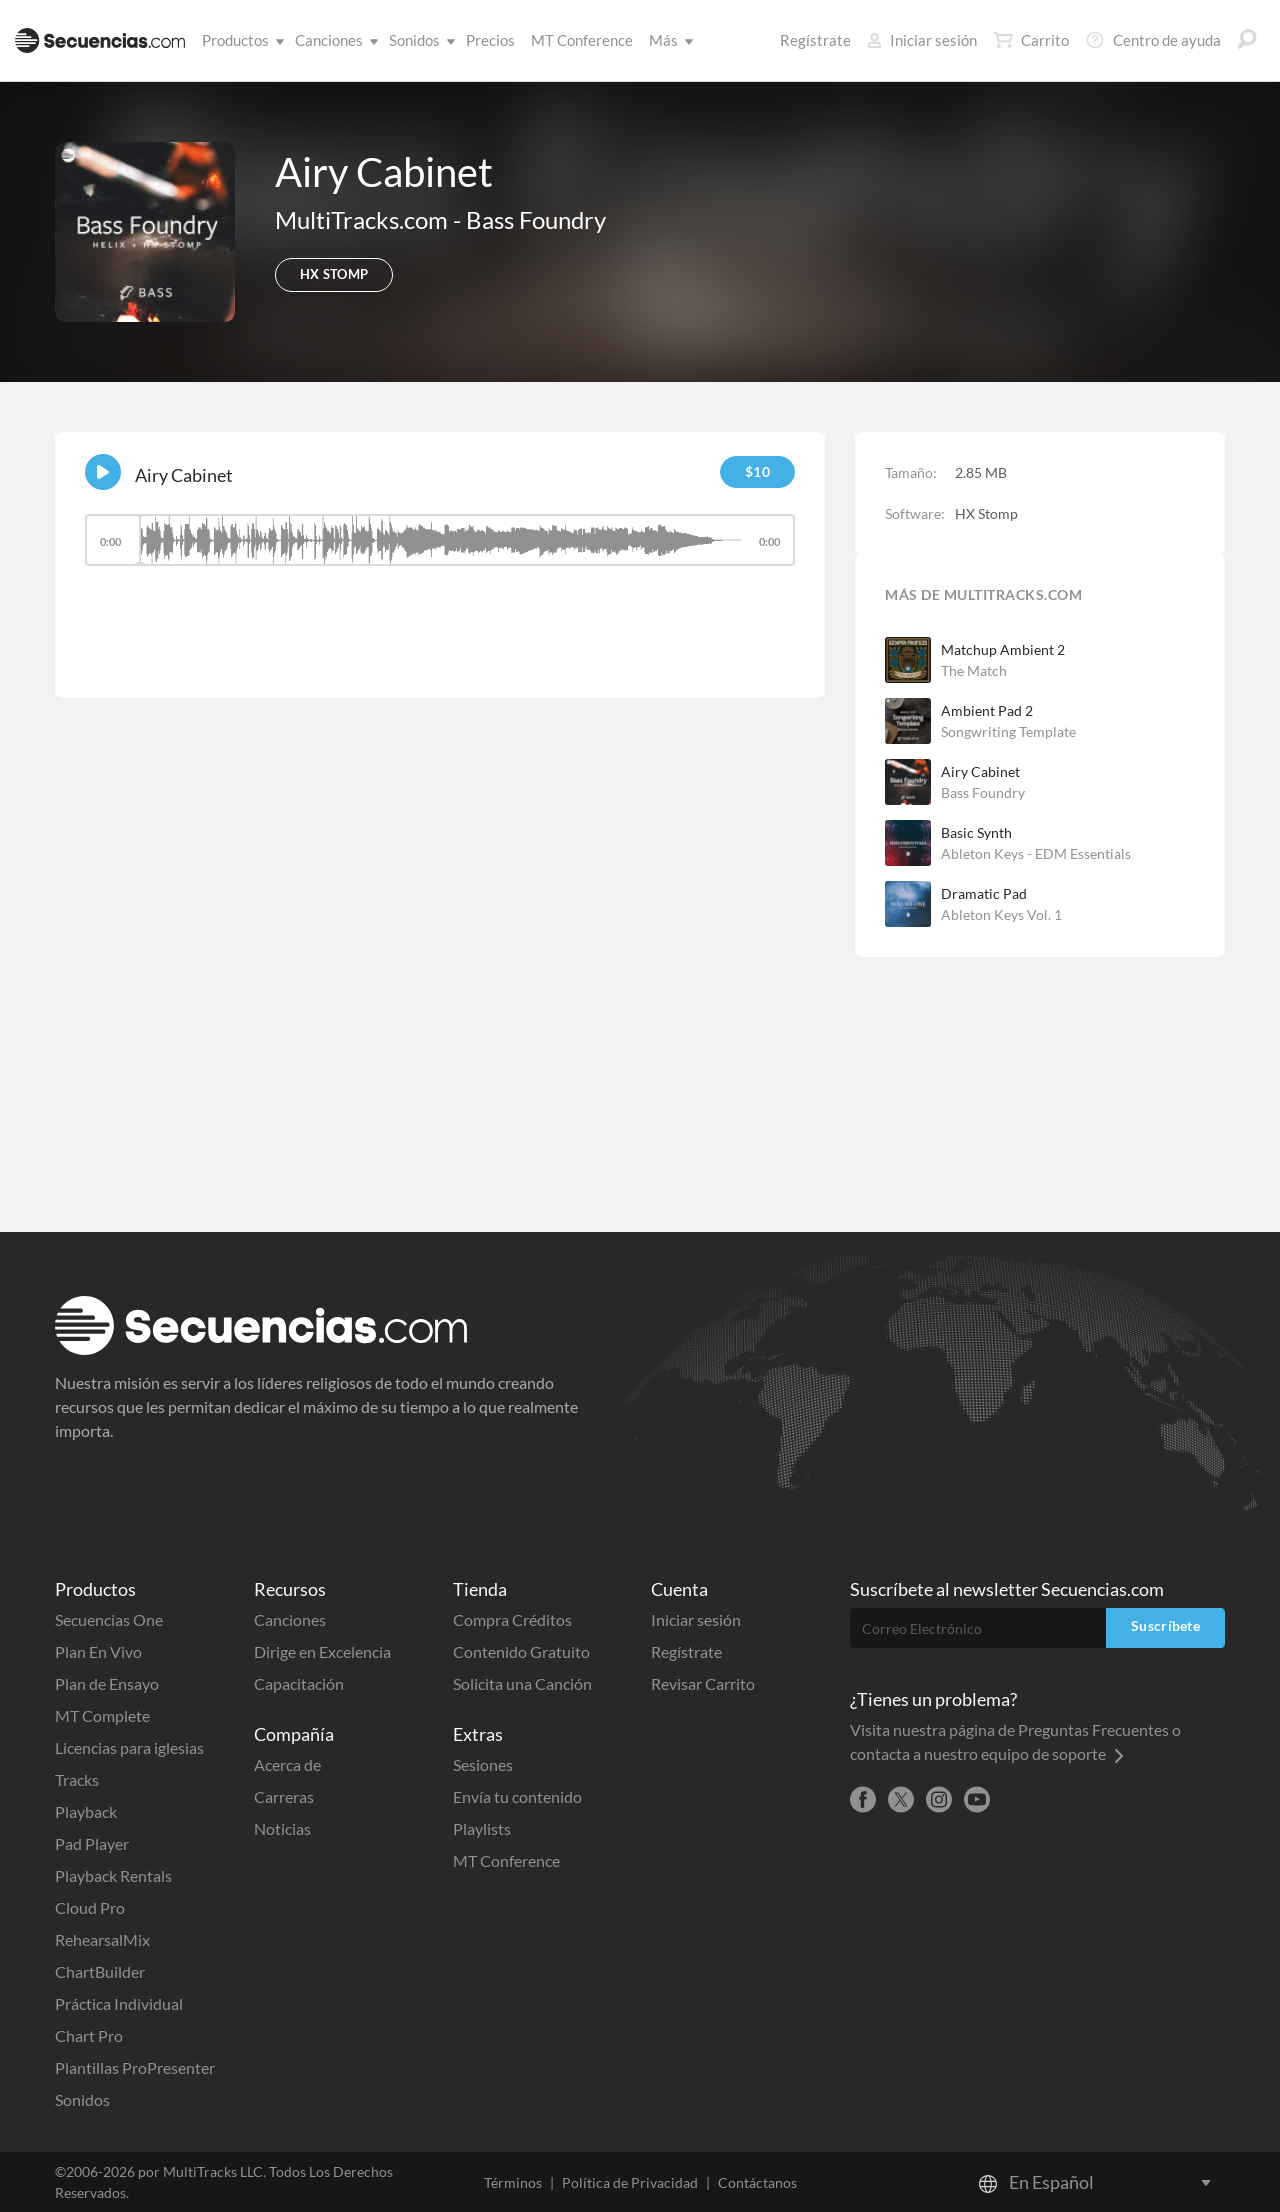 The height and width of the screenshot is (2212, 1280). I want to click on Playback, so click(86, 1811).